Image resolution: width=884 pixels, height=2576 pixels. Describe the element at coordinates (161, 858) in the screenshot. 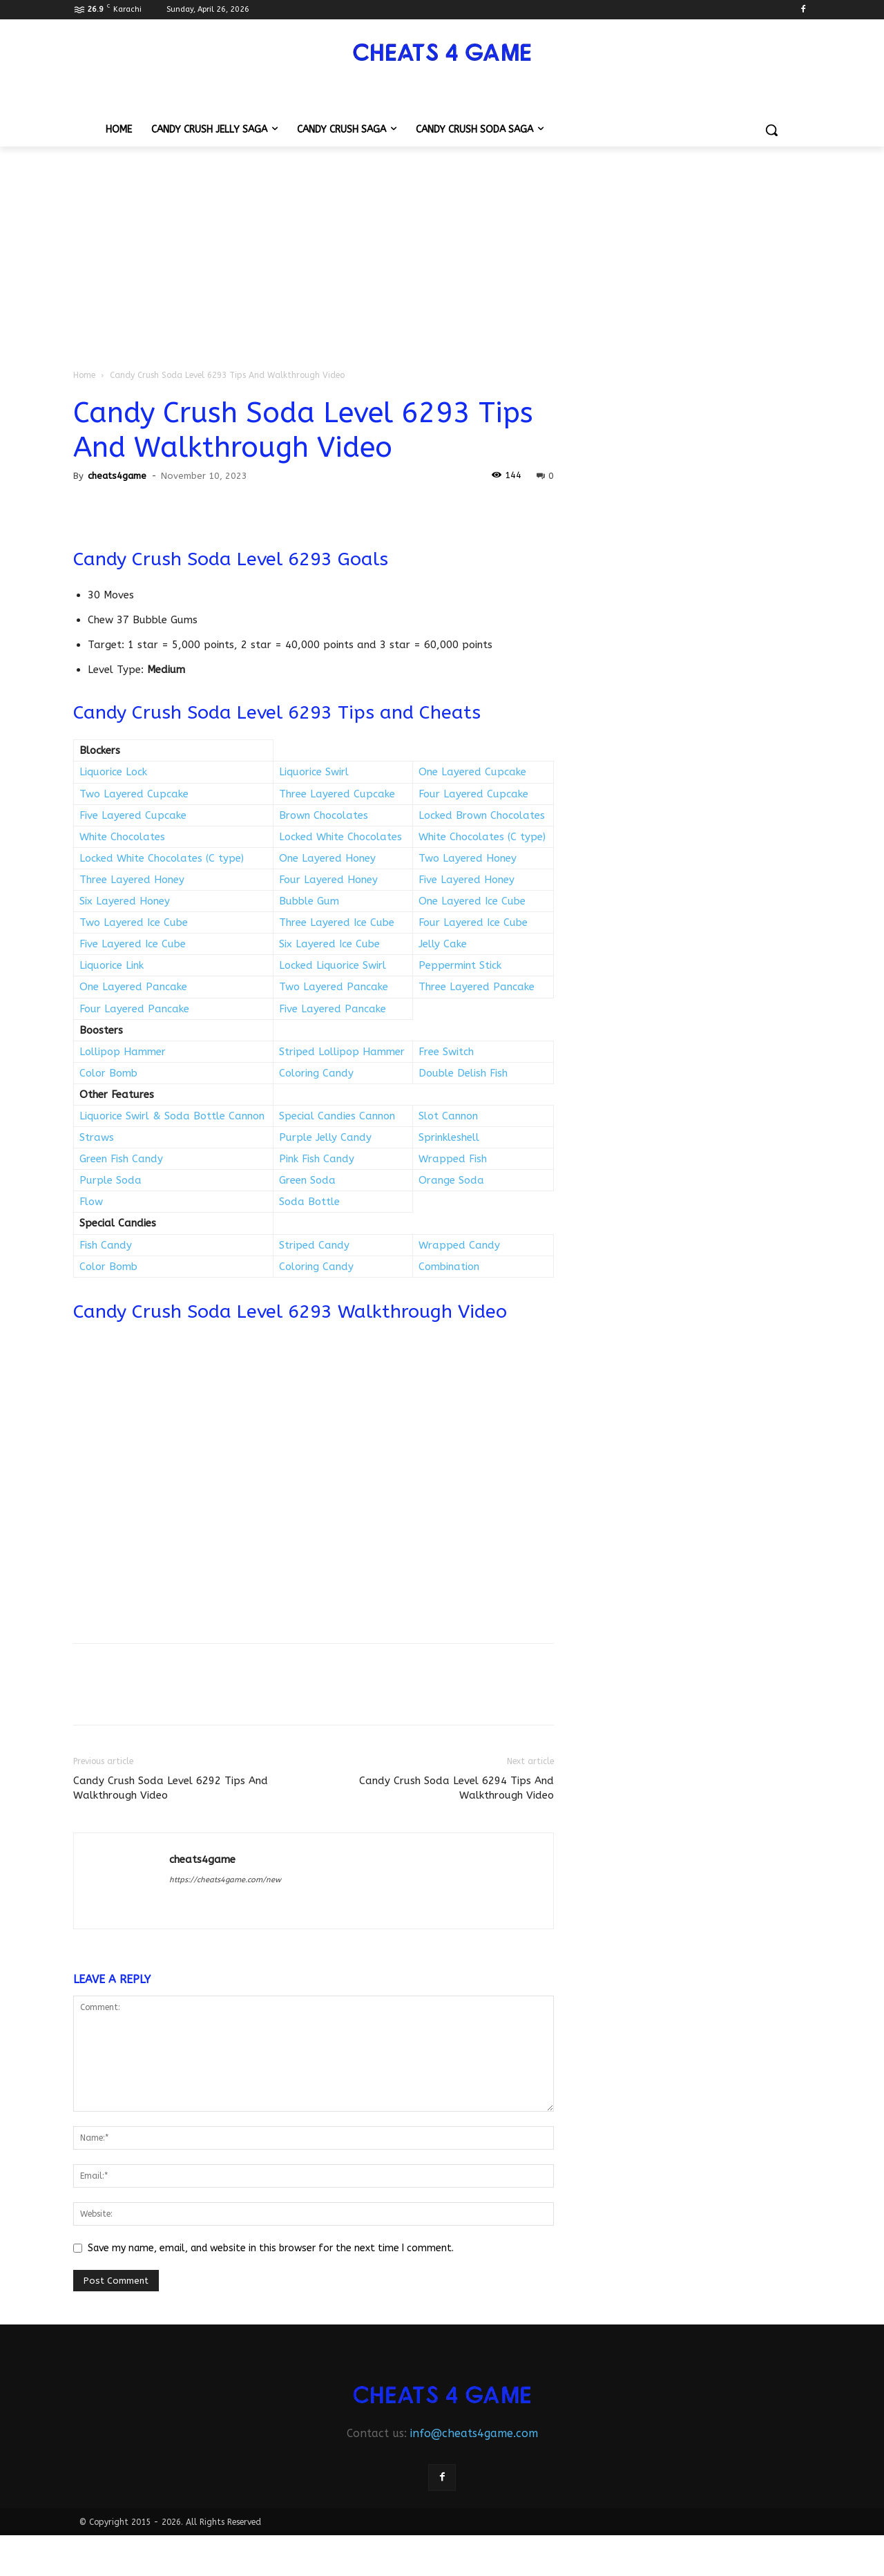

I see `Locked White Chocolates (C type)` at that location.